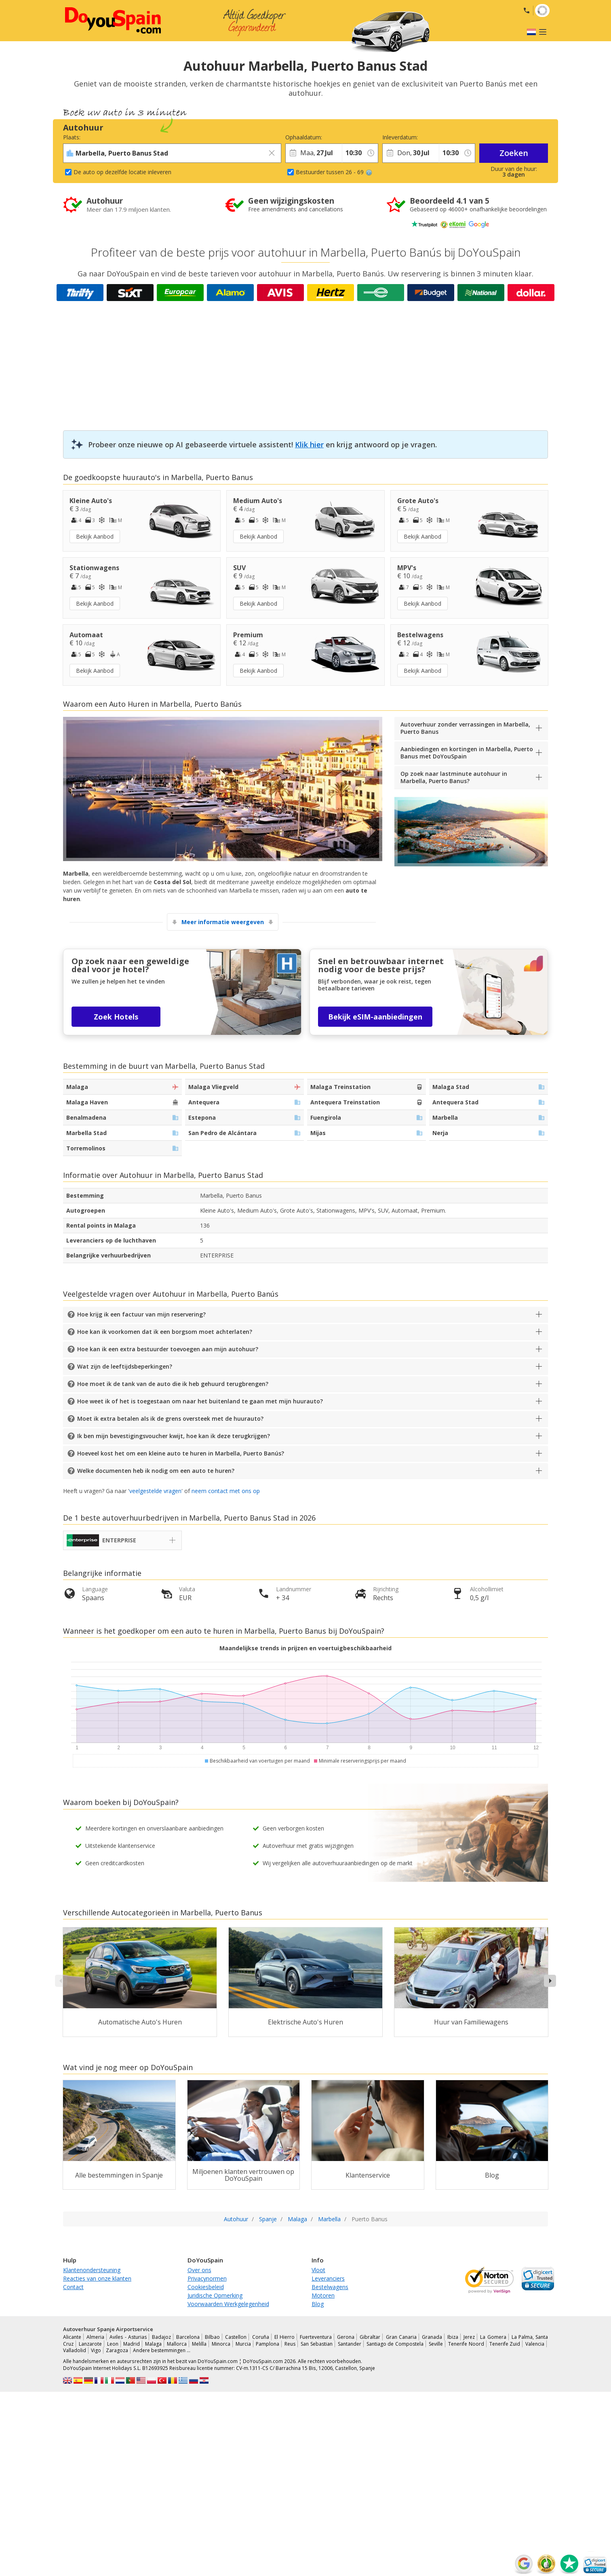 The height and width of the screenshot is (2576, 611). Describe the element at coordinates (323, 2295) in the screenshot. I see `Motoren` at that location.